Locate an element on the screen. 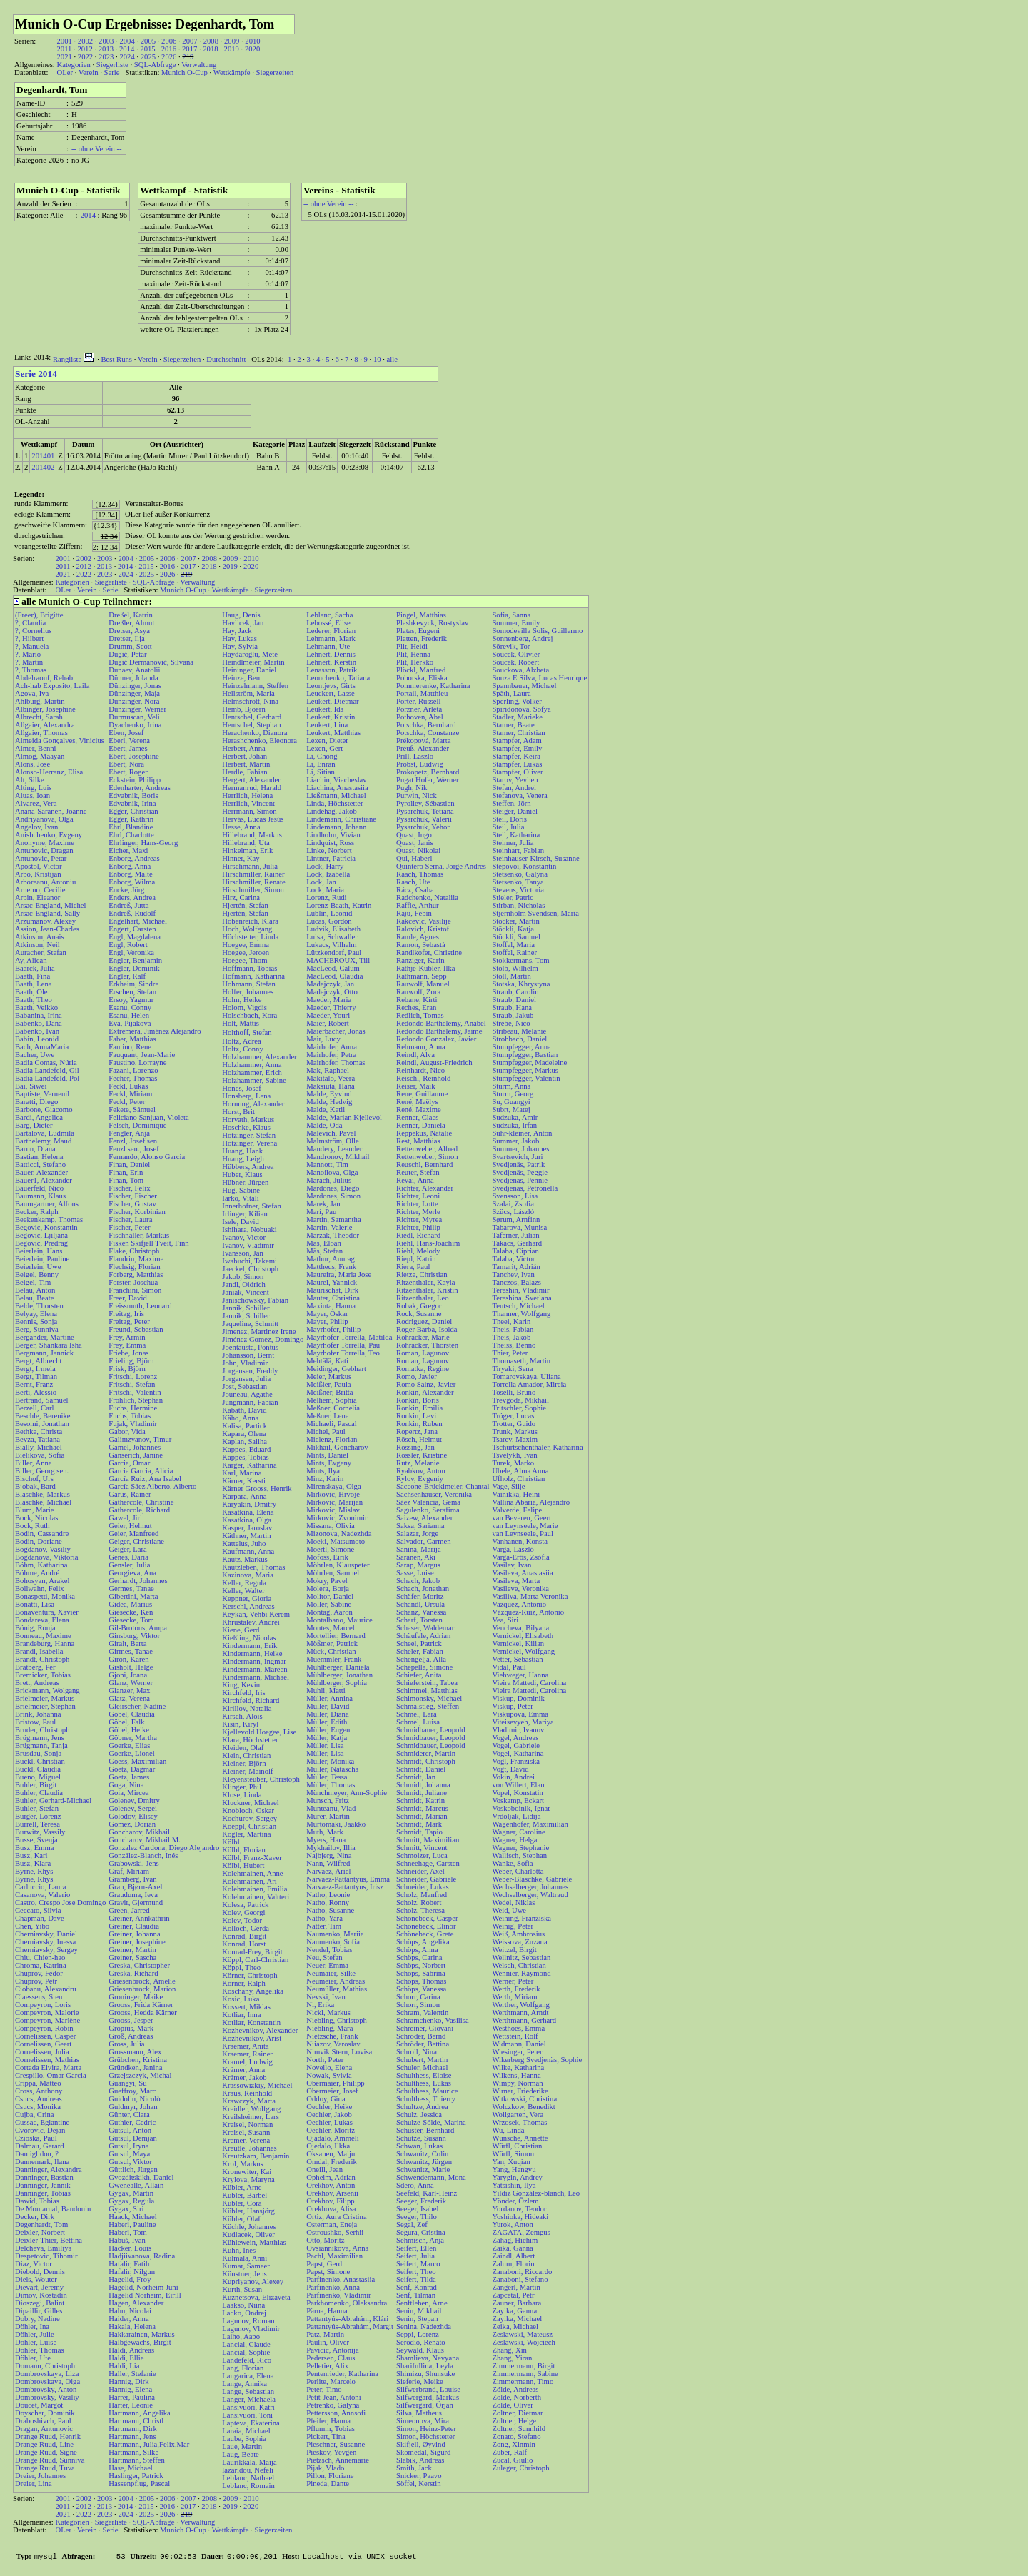 The height and width of the screenshot is (2576, 1028). Reppekus, Natalie is located at coordinates (424, 1133).